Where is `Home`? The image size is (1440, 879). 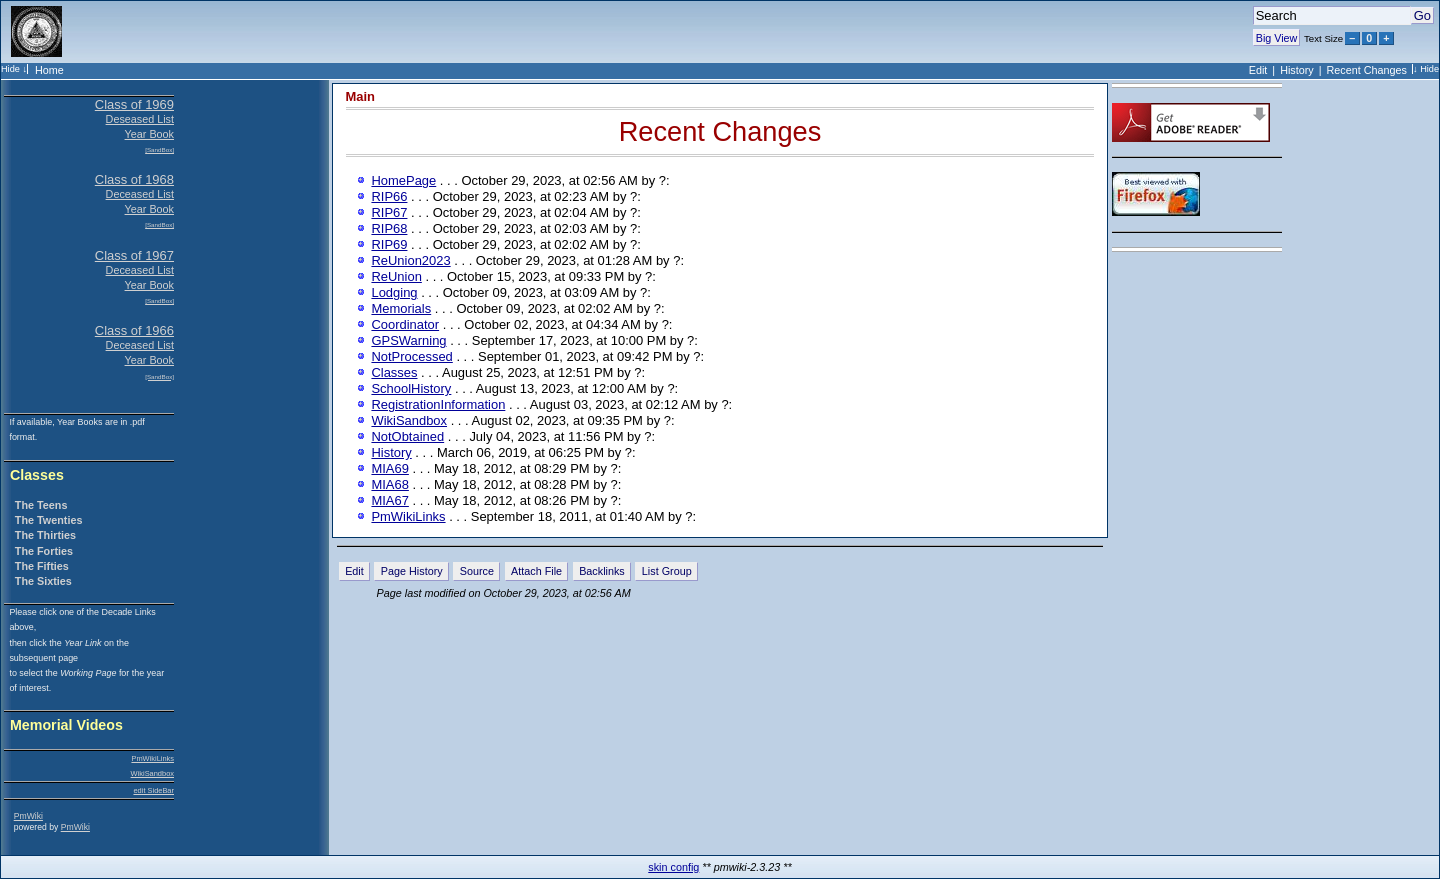 Home is located at coordinates (49, 70).